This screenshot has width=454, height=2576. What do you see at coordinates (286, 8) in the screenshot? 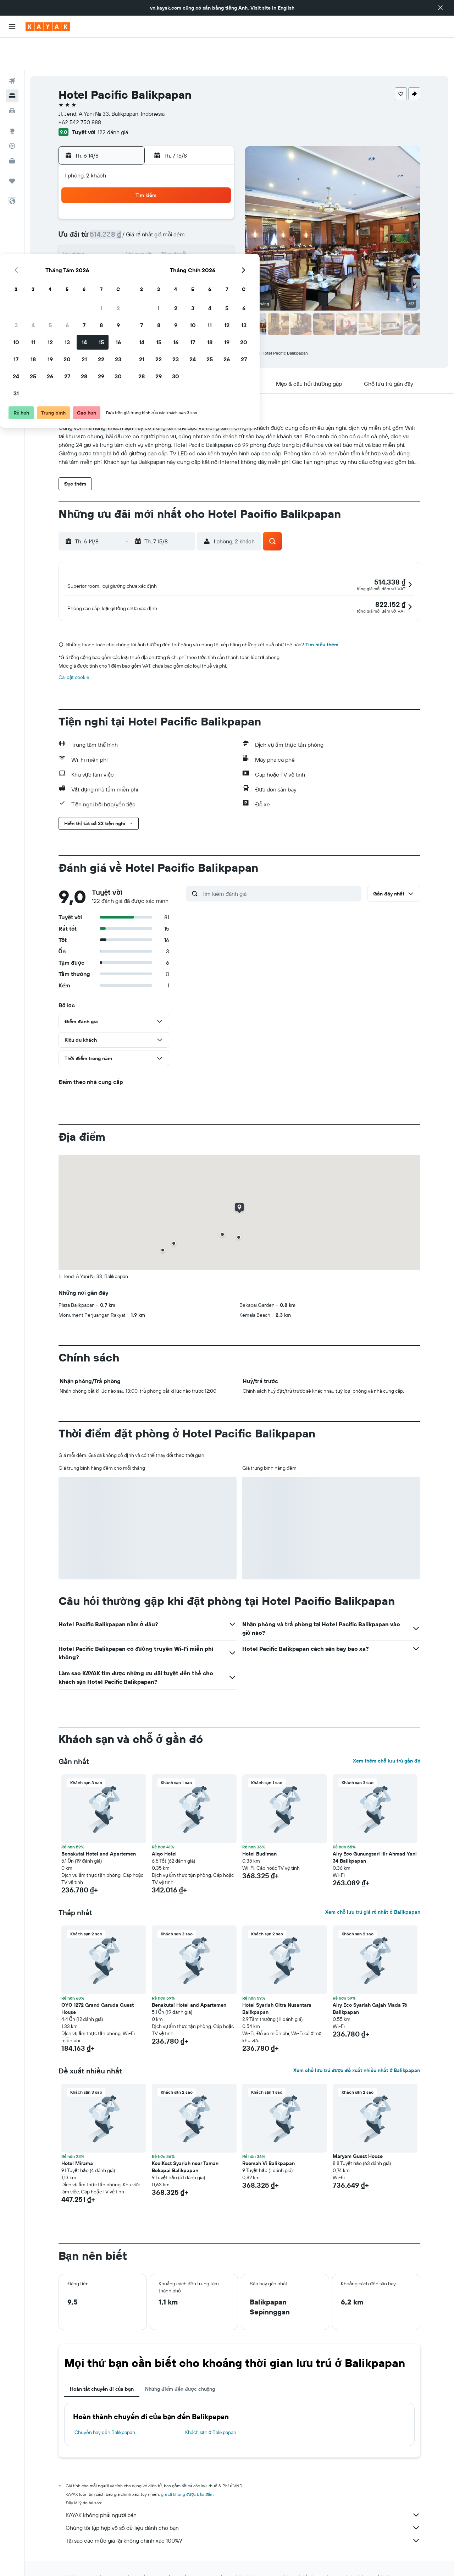
I see `English` at bounding box center [286, 8].